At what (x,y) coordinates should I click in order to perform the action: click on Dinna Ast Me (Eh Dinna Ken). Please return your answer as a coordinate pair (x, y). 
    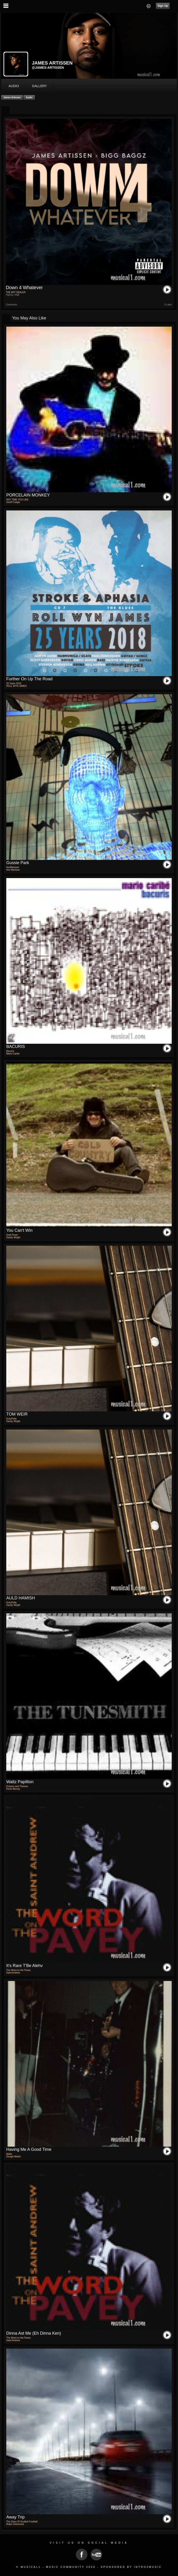
    Looking at the image, I should click on (33, 2333).